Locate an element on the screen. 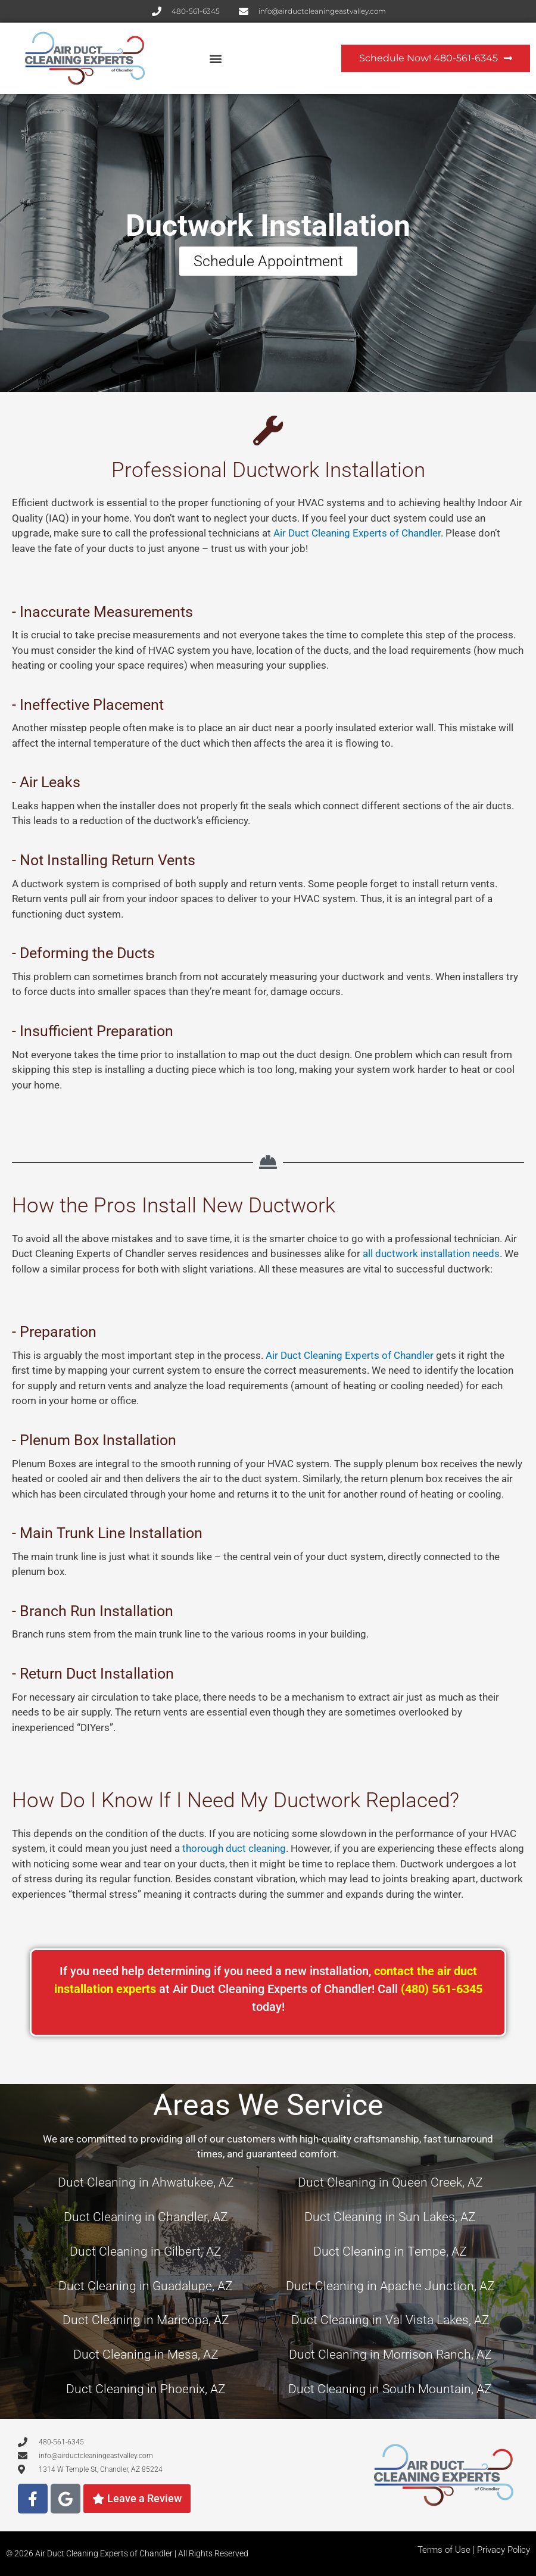 This screenshot has width=536, height=2576. Duct Cleaning in Mesa, AZ is located at coordinates (146, 2354).